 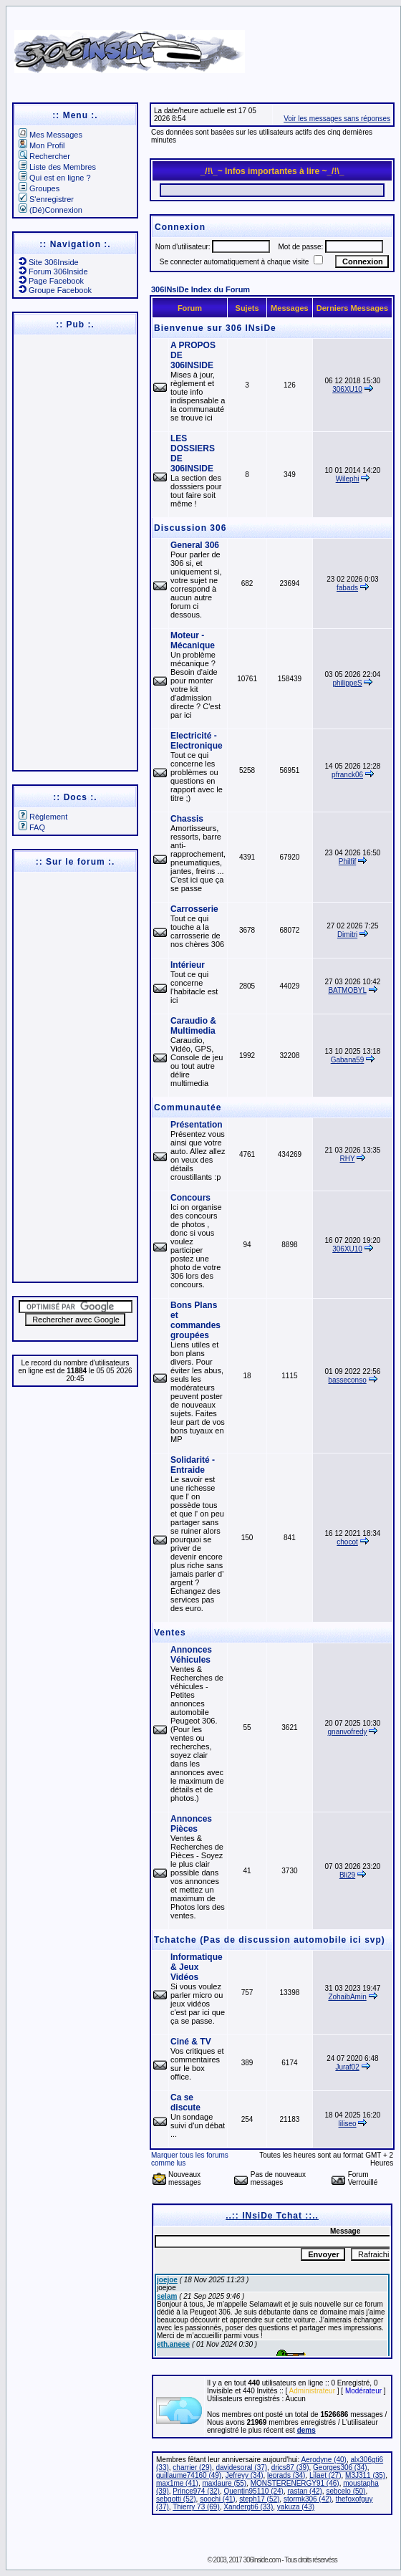 What do you see at coordinates (365, 2475) in the screenshot?
I see `M3J311 (35)` at bounding box center [365, 2475].